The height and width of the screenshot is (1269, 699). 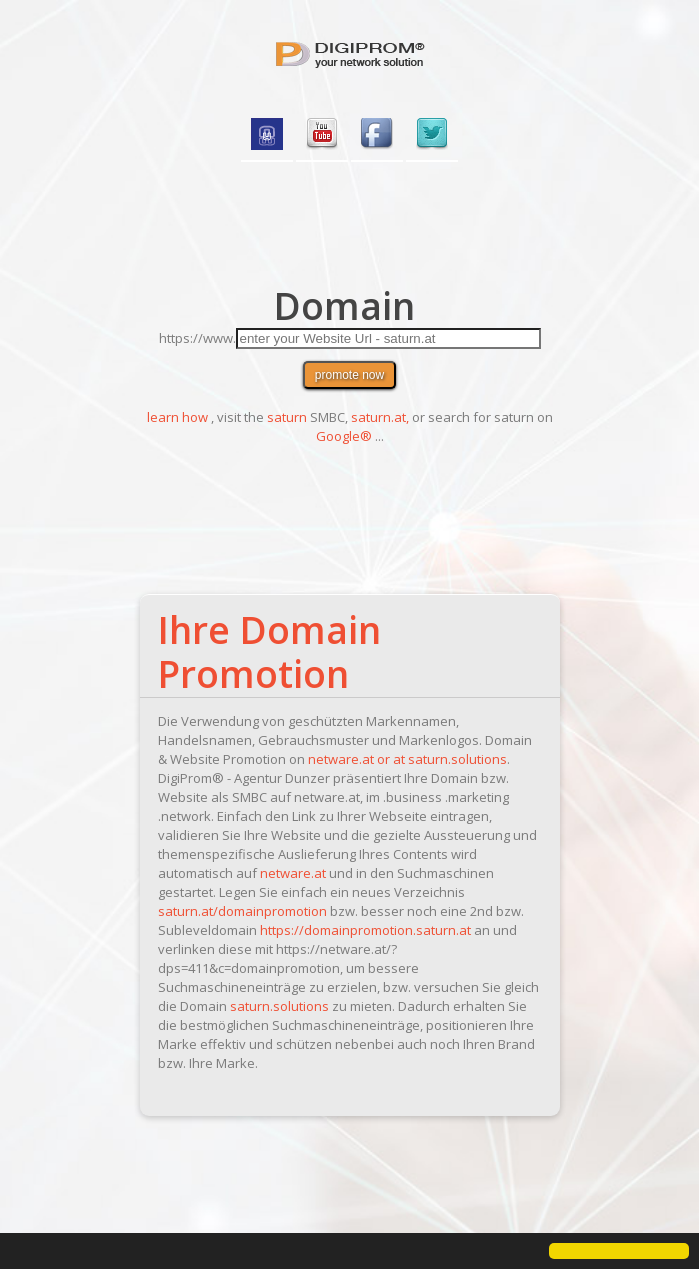 What do you see at coordinates (457, 759) in the screenshot?
I see `saturn.solutions` at bounding box center [457, 759].